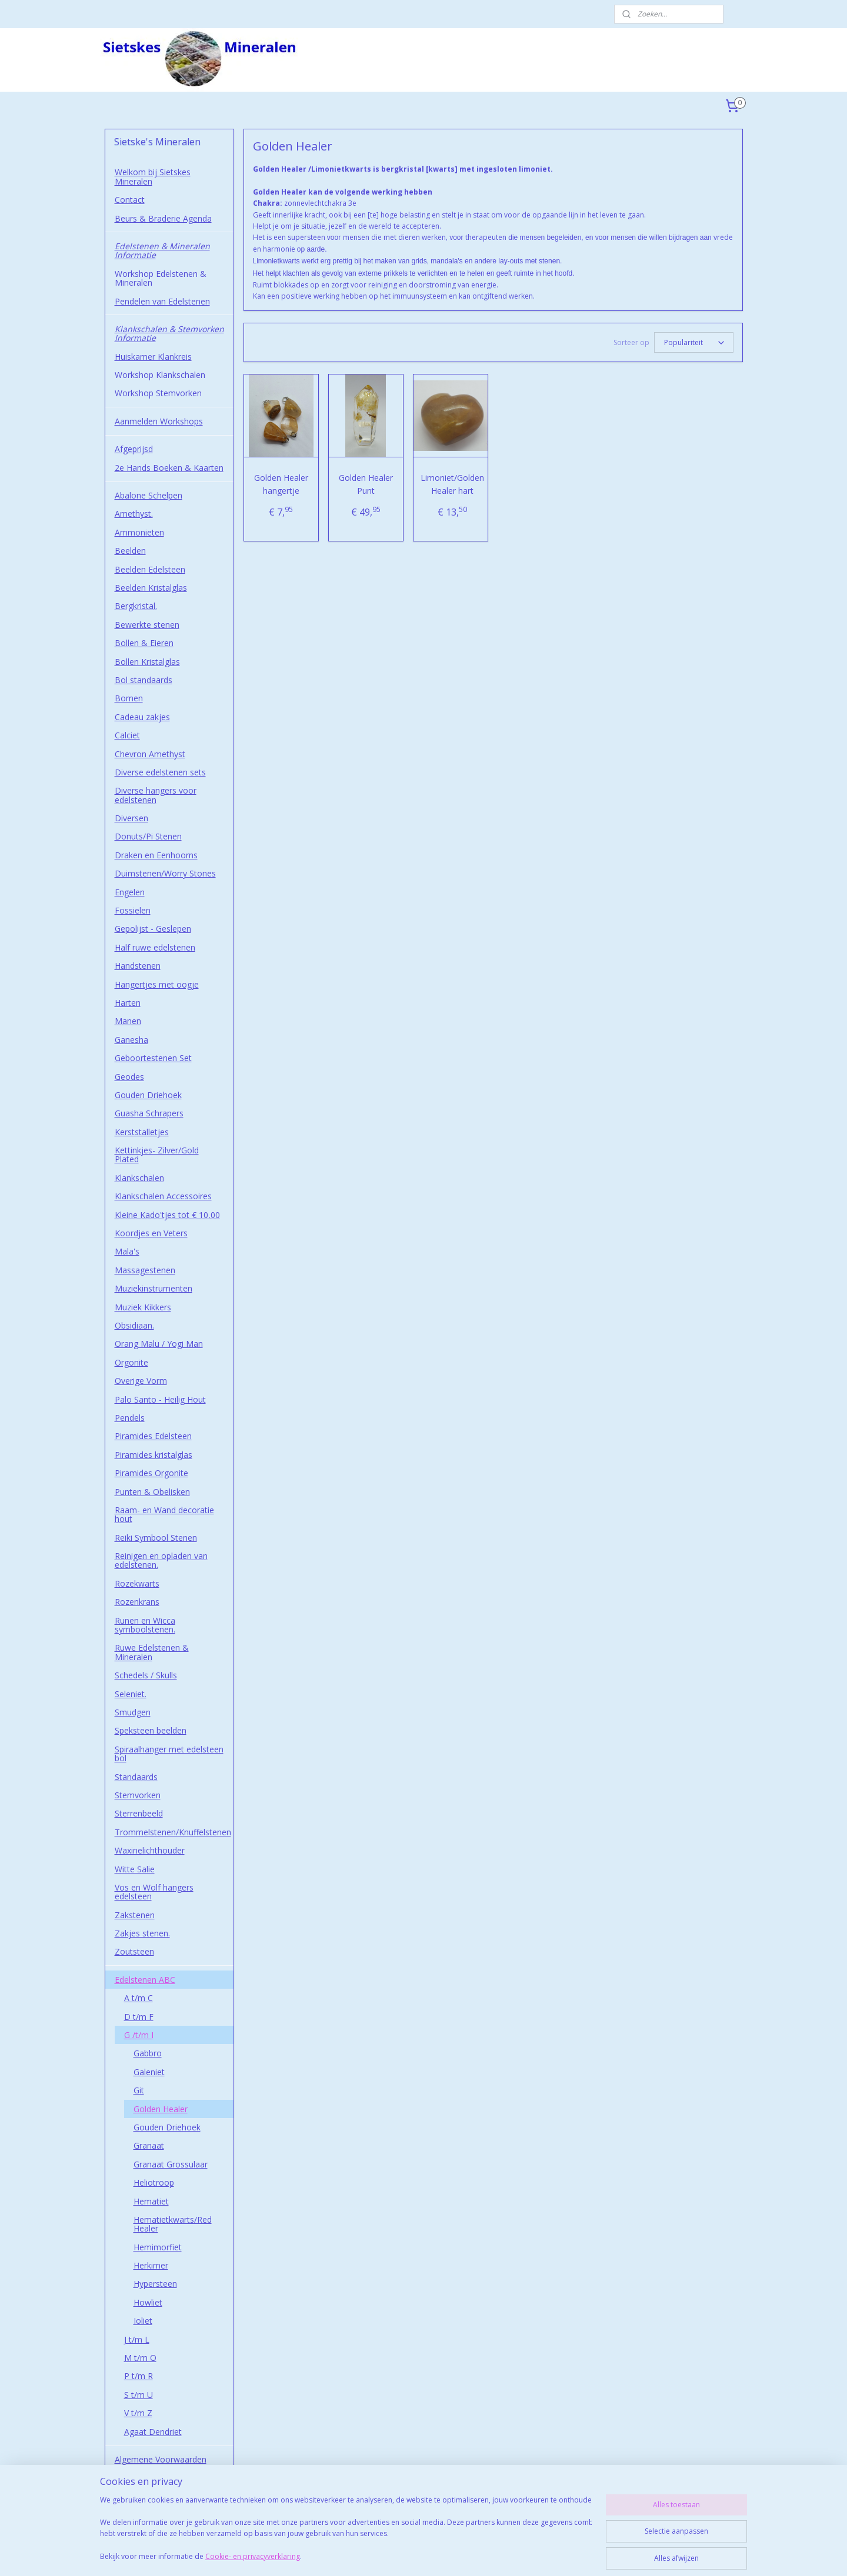 This screenshot has width=847, height=2576. What do you see at coordinates (148, 836) in the screenshot?
I see `Donuts/Pi Stenen` at bounding box center [148, 836].